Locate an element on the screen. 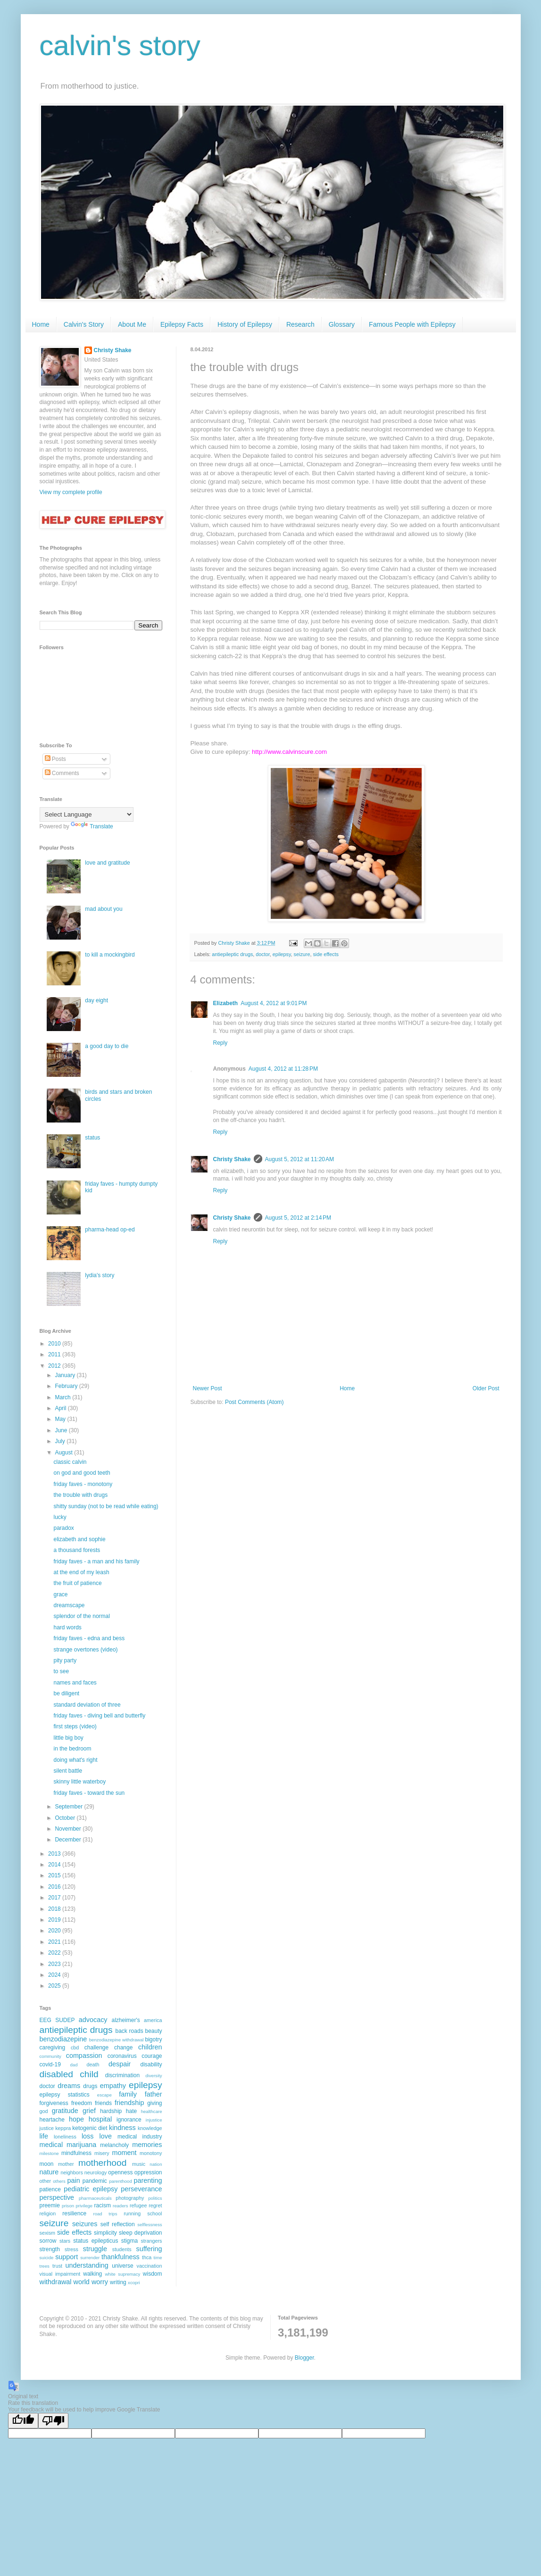 The image size is (541, 2576). 2016 is located at coordinates (55, 1886).